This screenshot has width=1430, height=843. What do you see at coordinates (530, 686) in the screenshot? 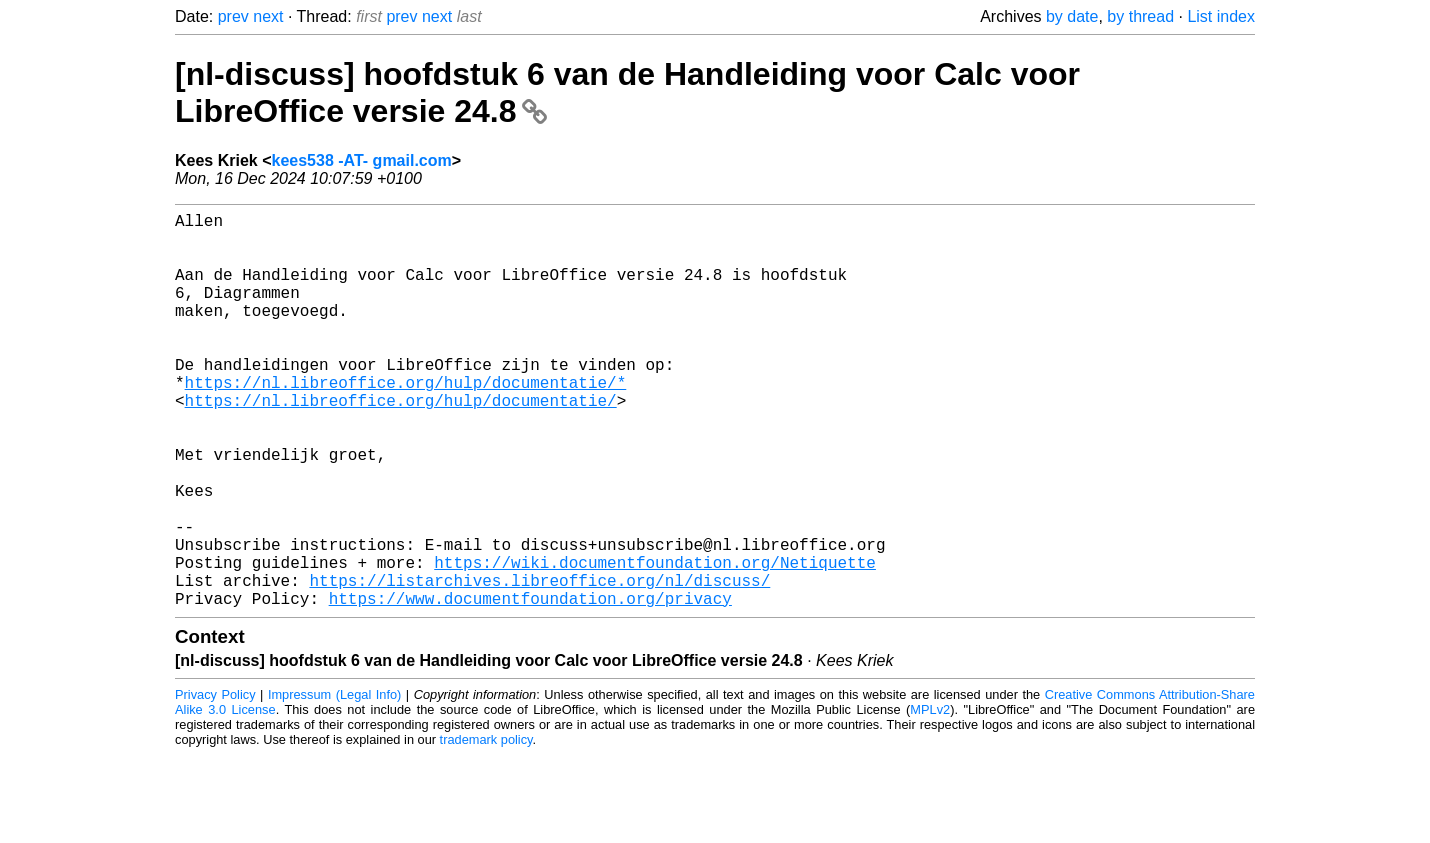
I see `https://www.documentfoundation.org/privacy` at bounding box center [530, 686].